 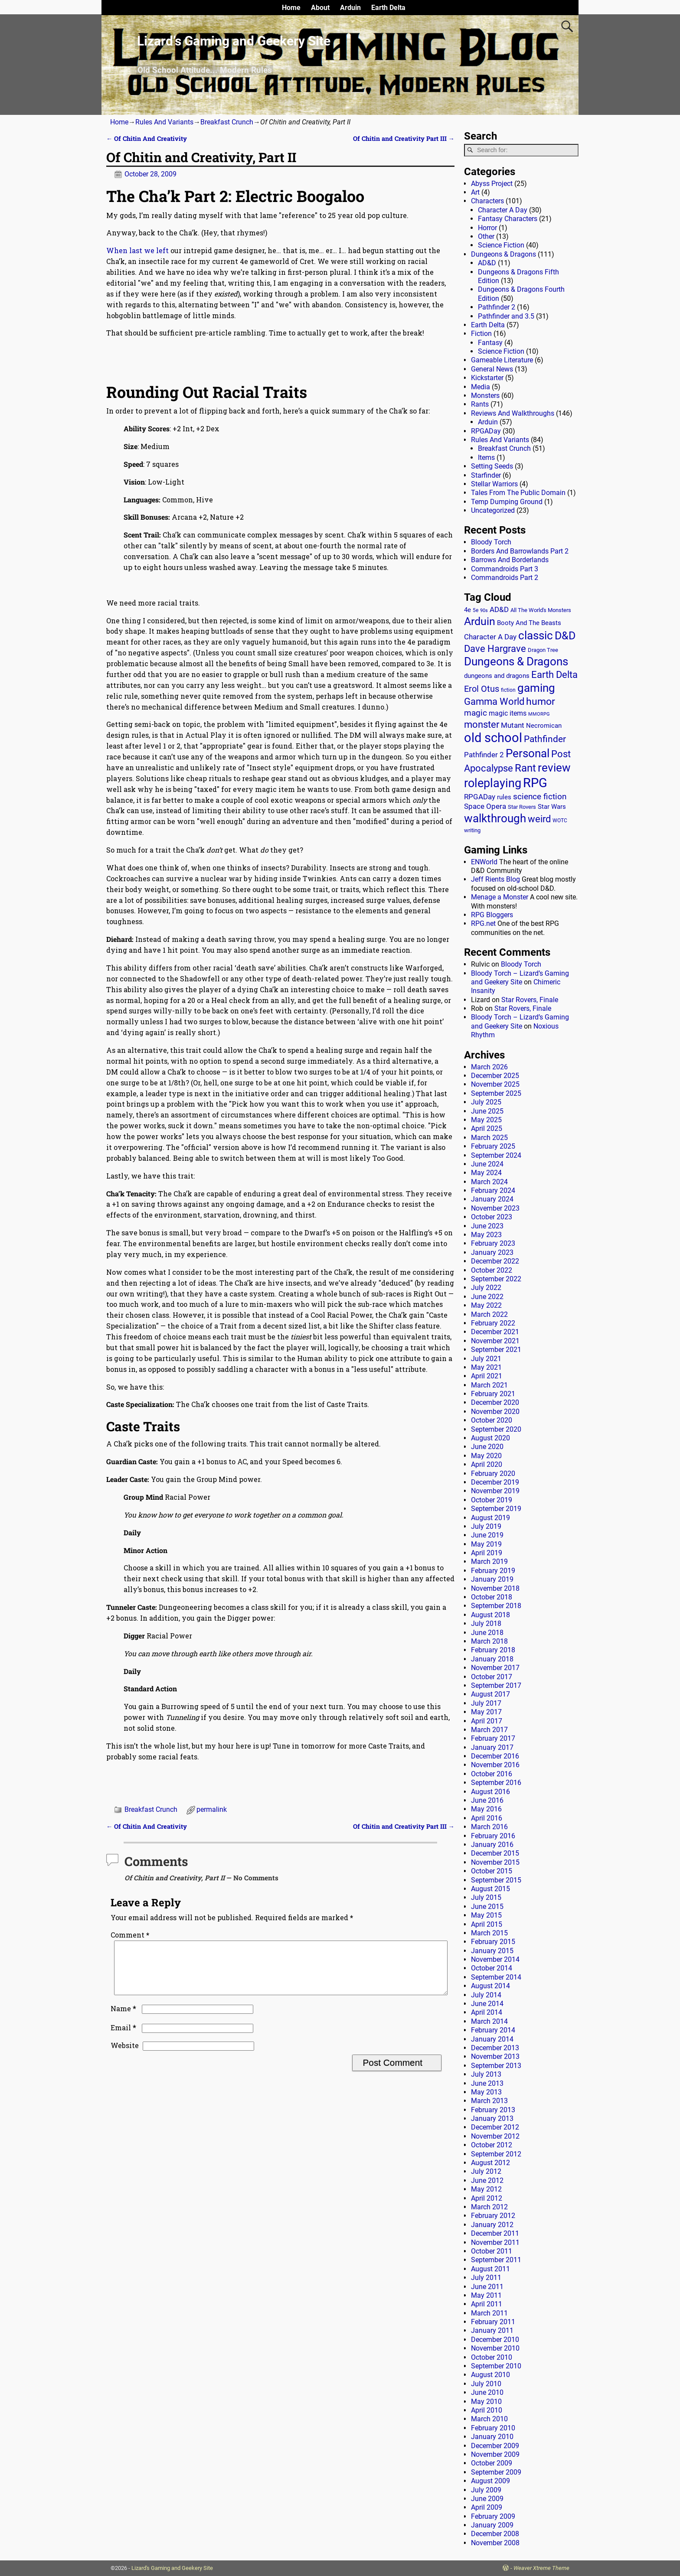 I want to click on June 2016, so click(x=487, y=1800).